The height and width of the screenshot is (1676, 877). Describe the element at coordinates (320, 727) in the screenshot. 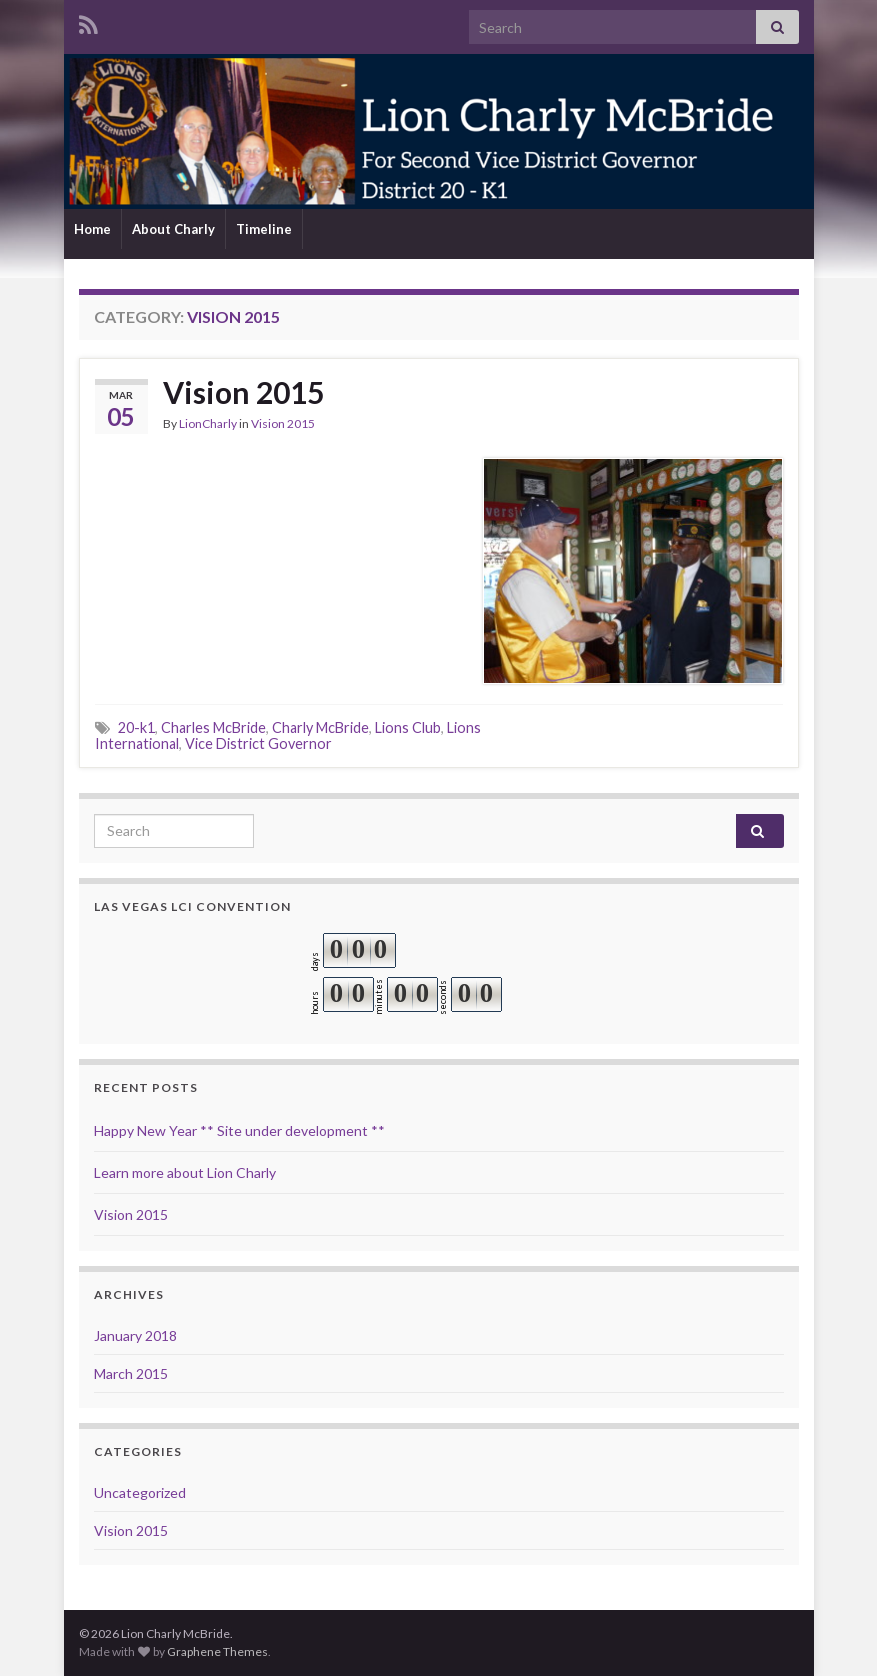

I see `Charly McBride` at that location.